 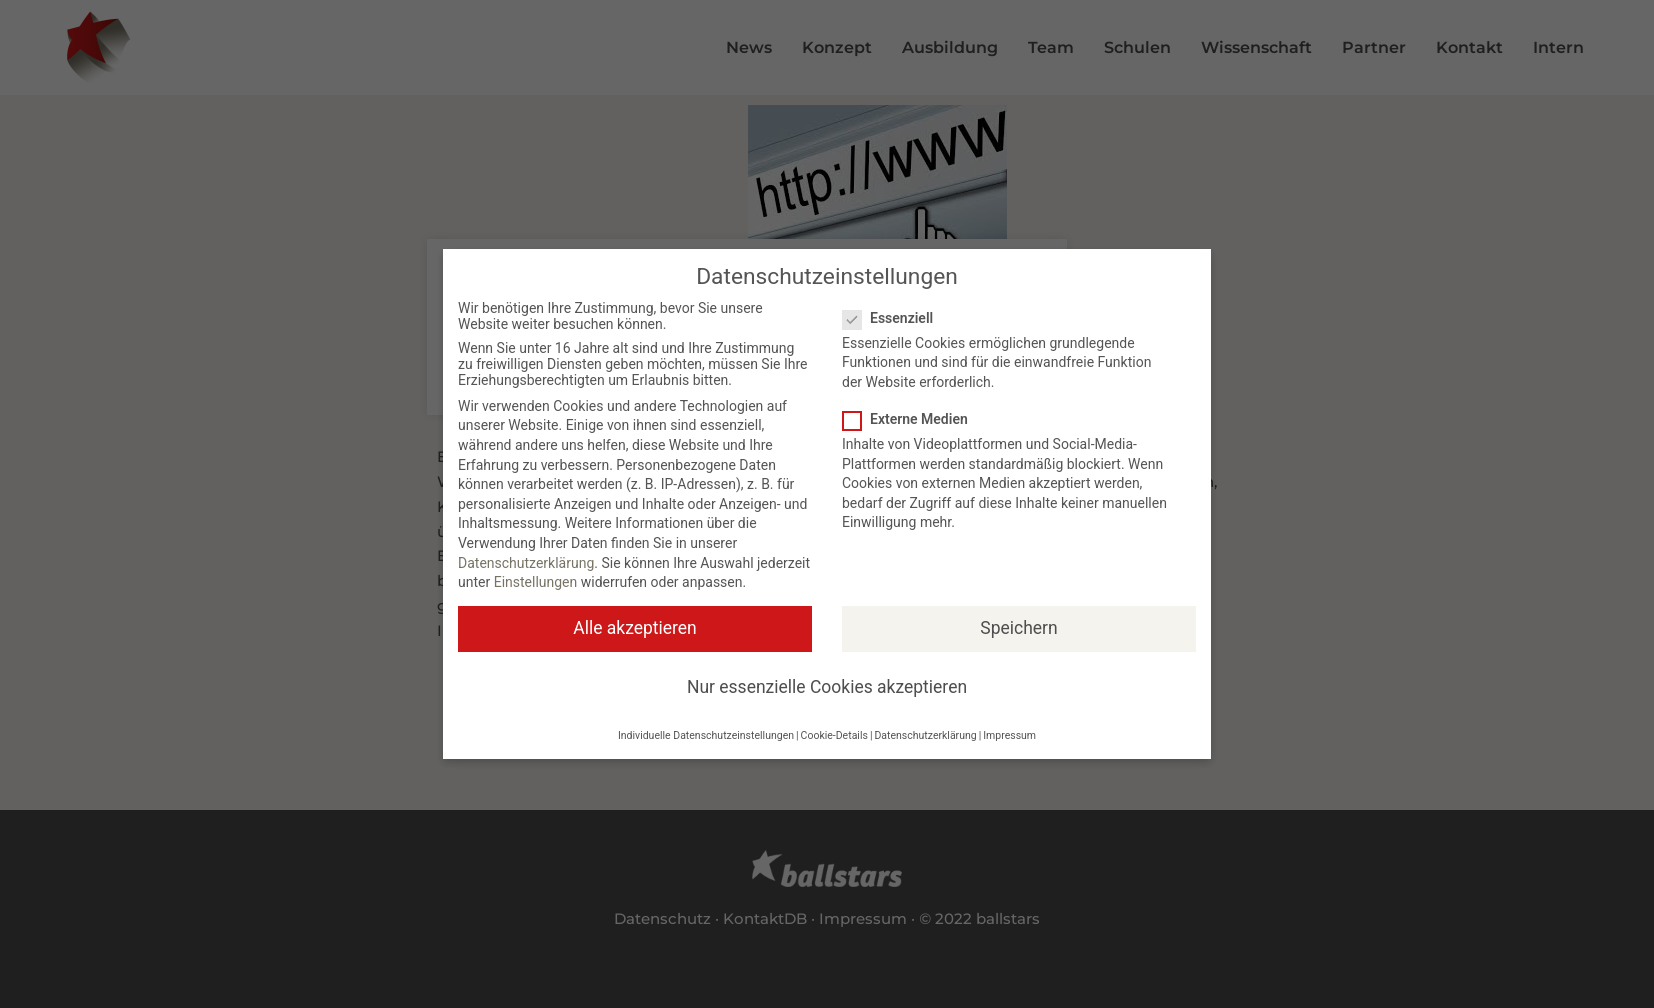 I want to click on Speichern [button], so click(x=1018, y=628).